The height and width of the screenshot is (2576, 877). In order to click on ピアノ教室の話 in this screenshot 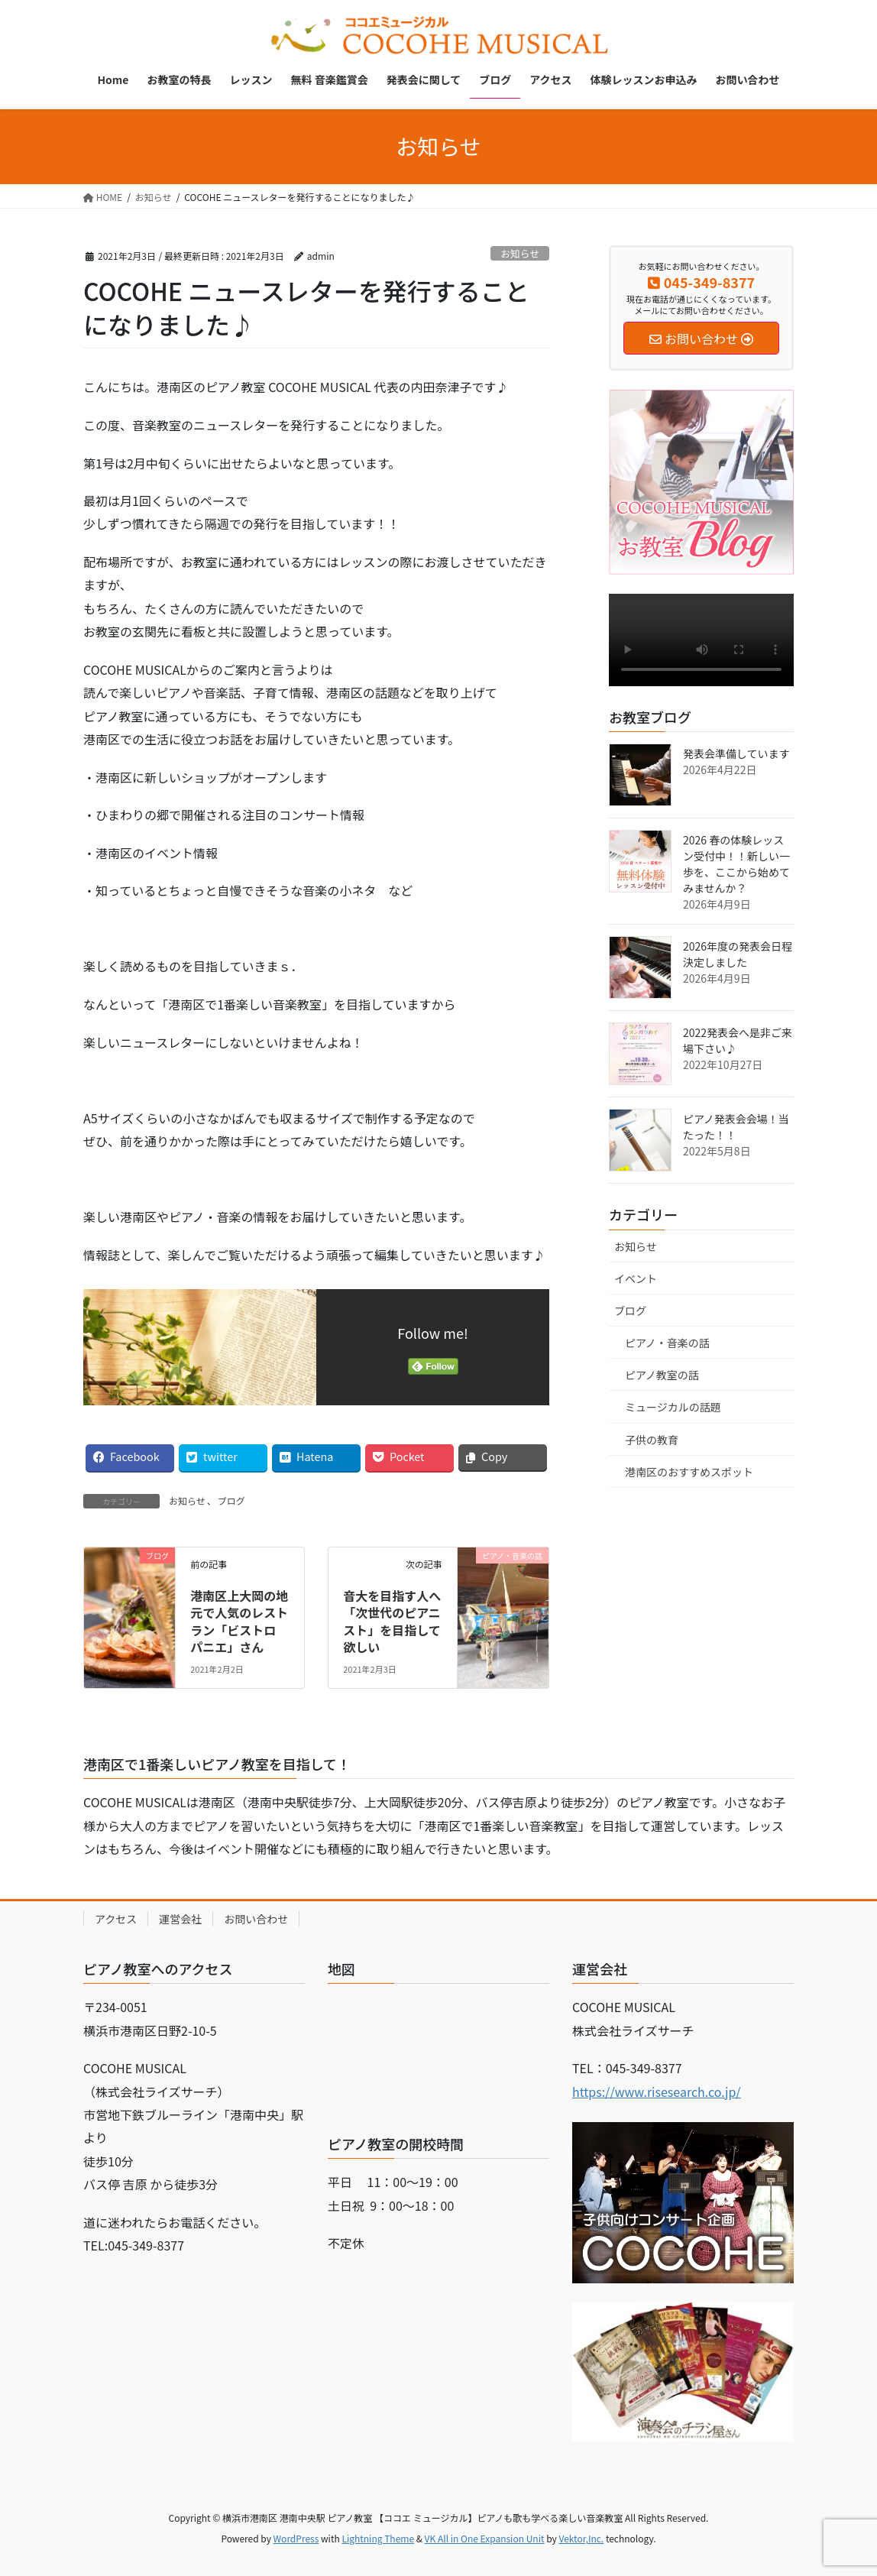, I will do `click(662, 1374)`.